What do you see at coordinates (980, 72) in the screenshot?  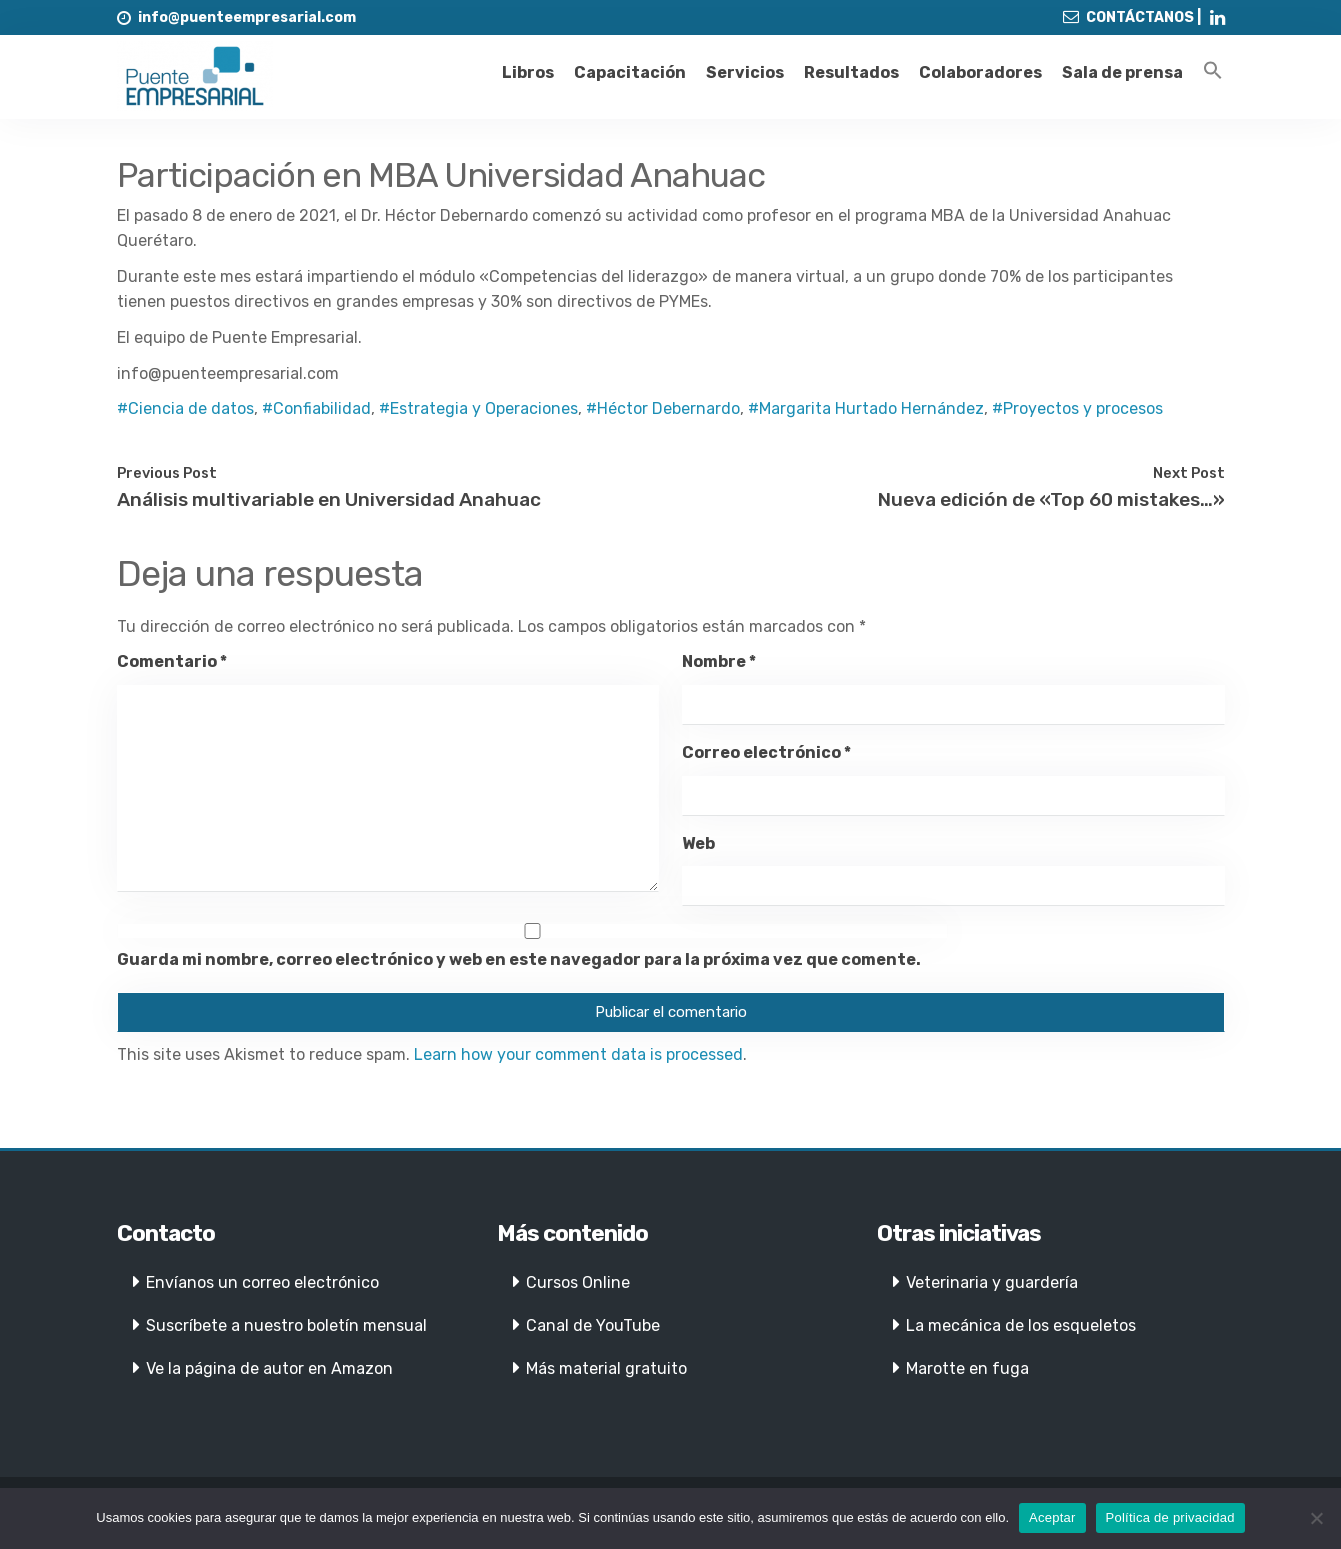 I see `Colaboradores` at bounding box center [980, 72].